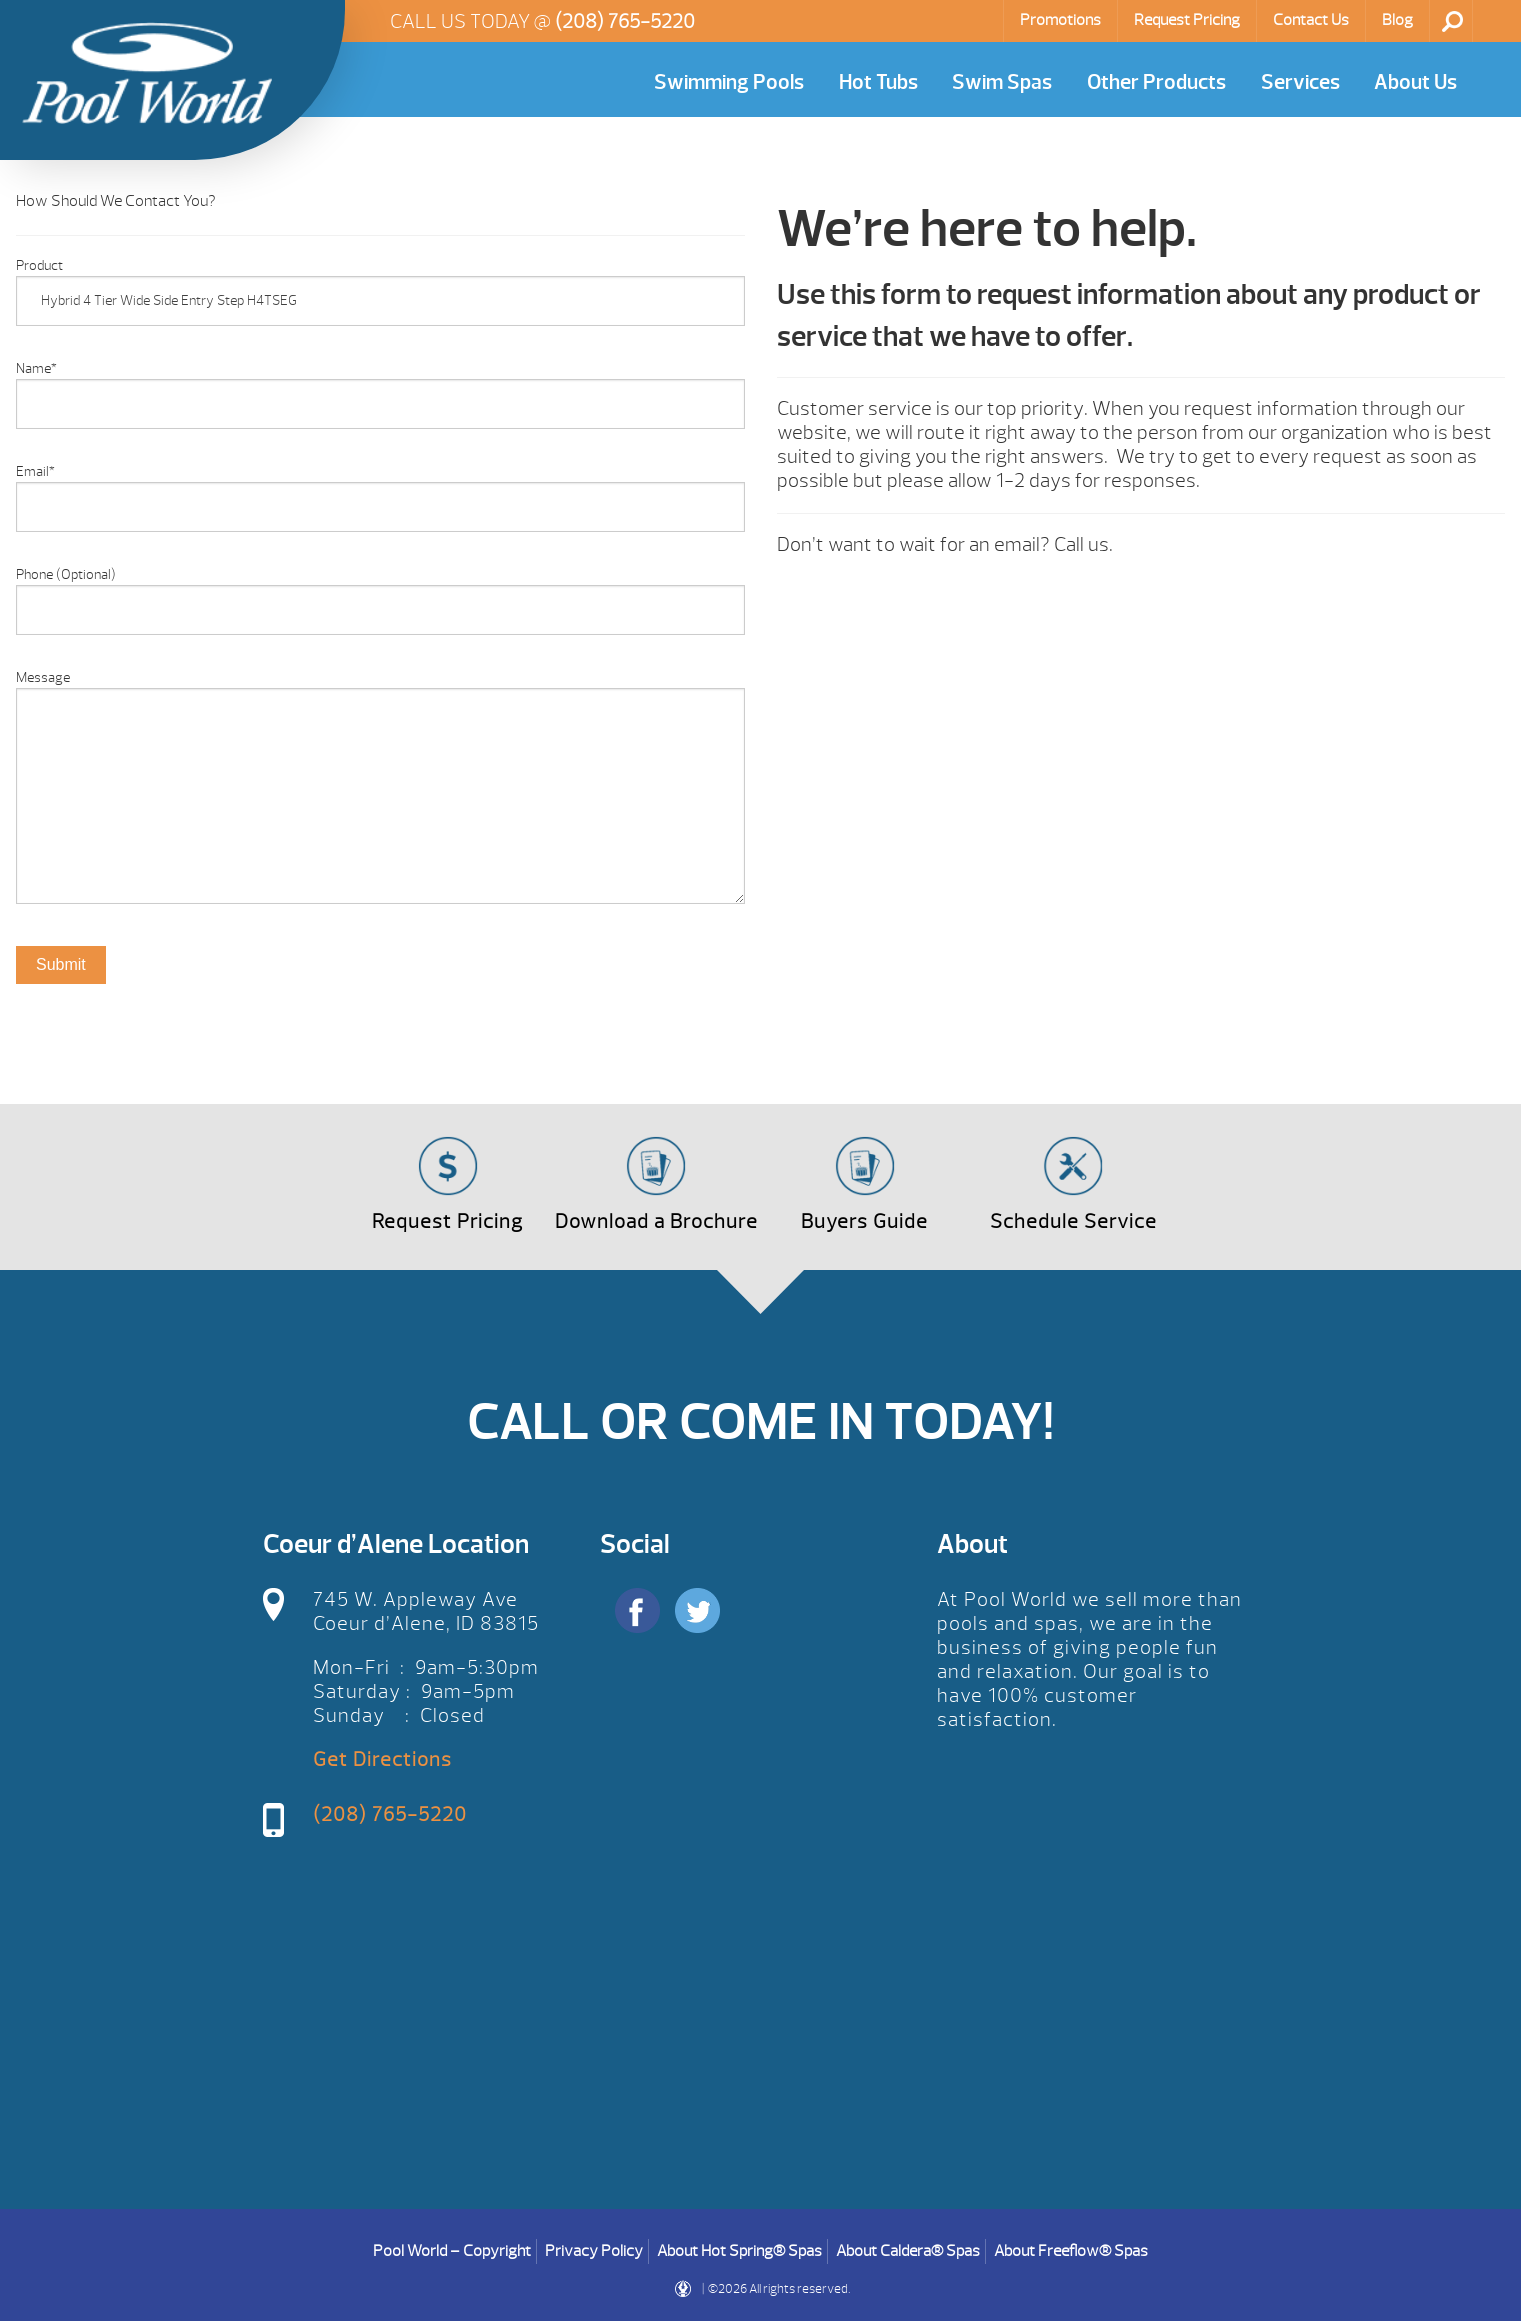  What do you see at coordinates (594, 2251) in the screenshot?
I see `Privacy Policy` at bounding box center [594, 2251].